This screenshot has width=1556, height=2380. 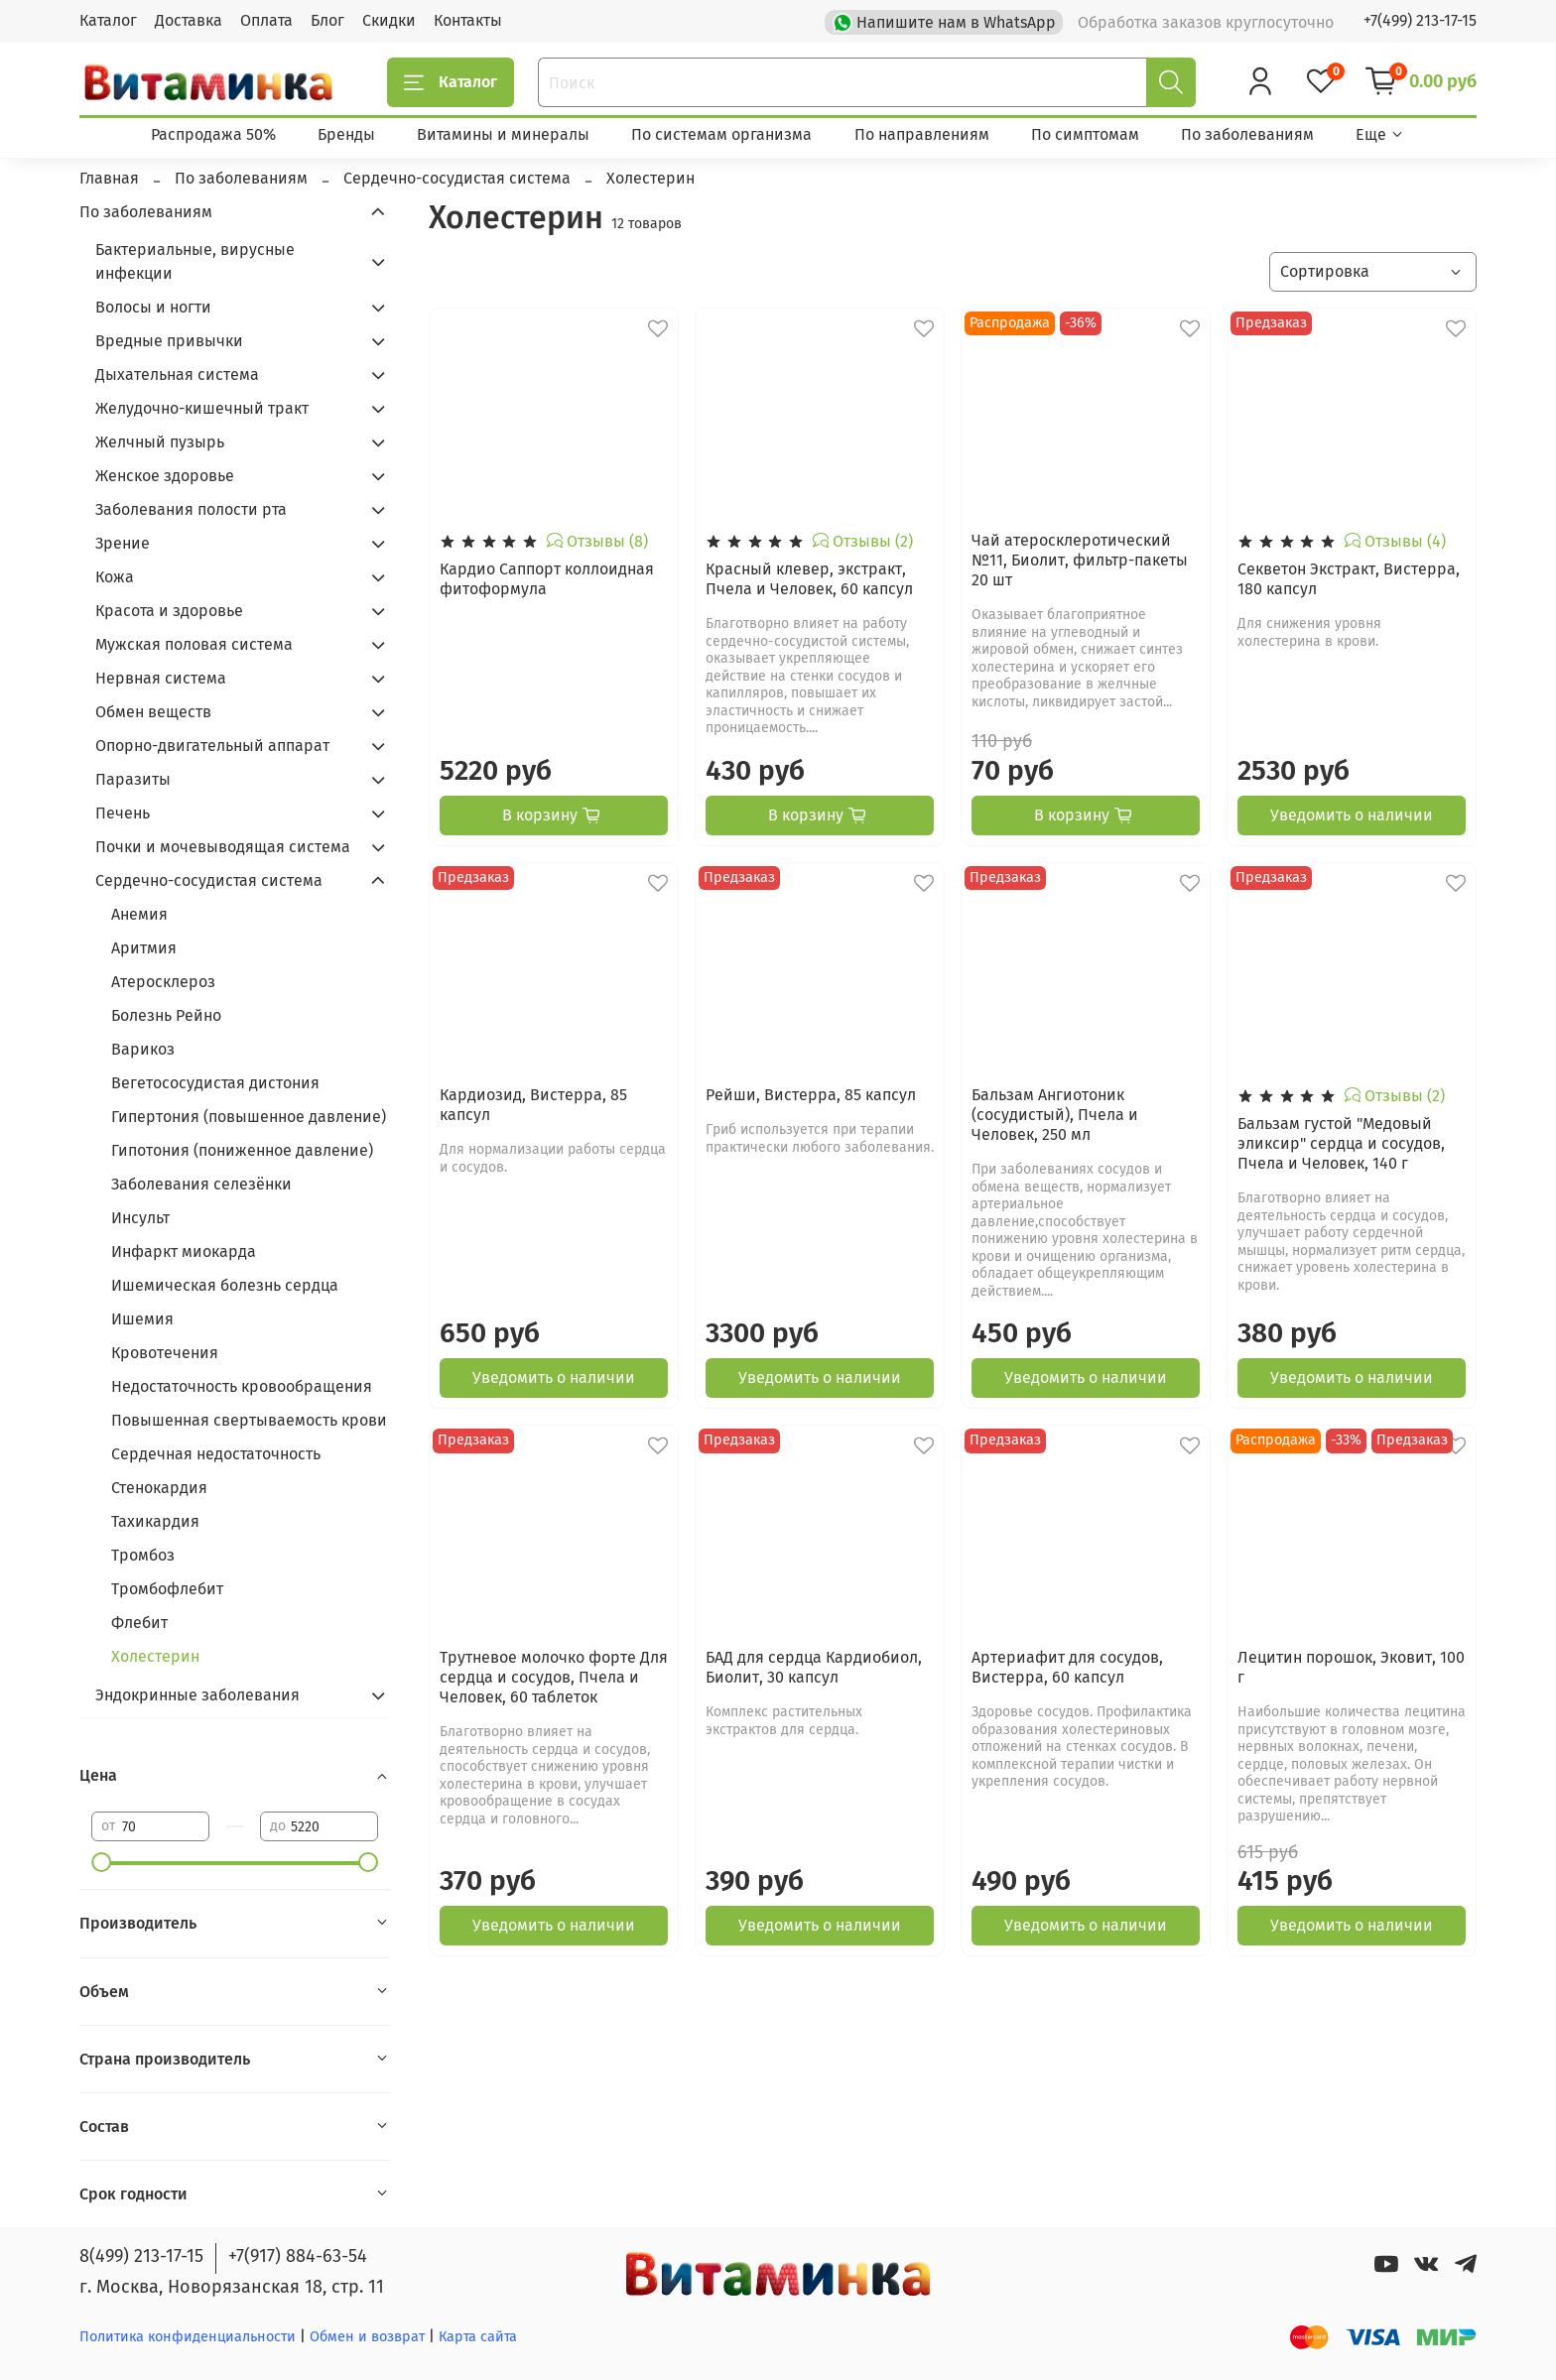 What do you see at coordinates (197, 1695) in the screenshot?
I see `Эндокринные заболевания` at bounding box center [197, 1695].